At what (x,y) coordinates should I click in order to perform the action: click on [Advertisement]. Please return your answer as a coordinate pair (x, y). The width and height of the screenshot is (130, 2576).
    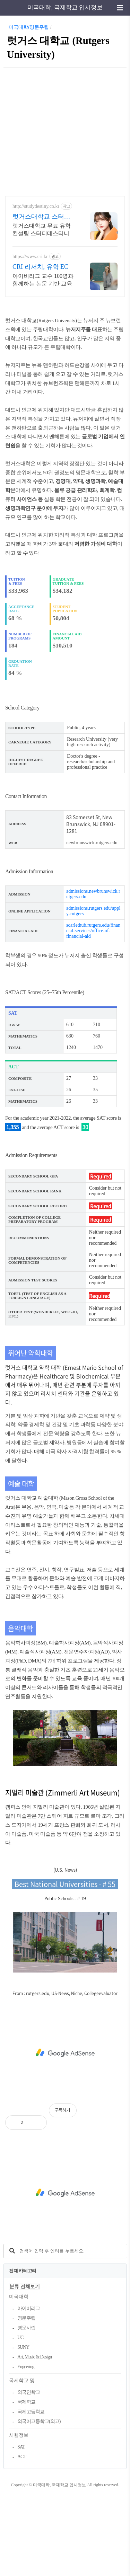
    Looking at the image, I should click on (65, 130).